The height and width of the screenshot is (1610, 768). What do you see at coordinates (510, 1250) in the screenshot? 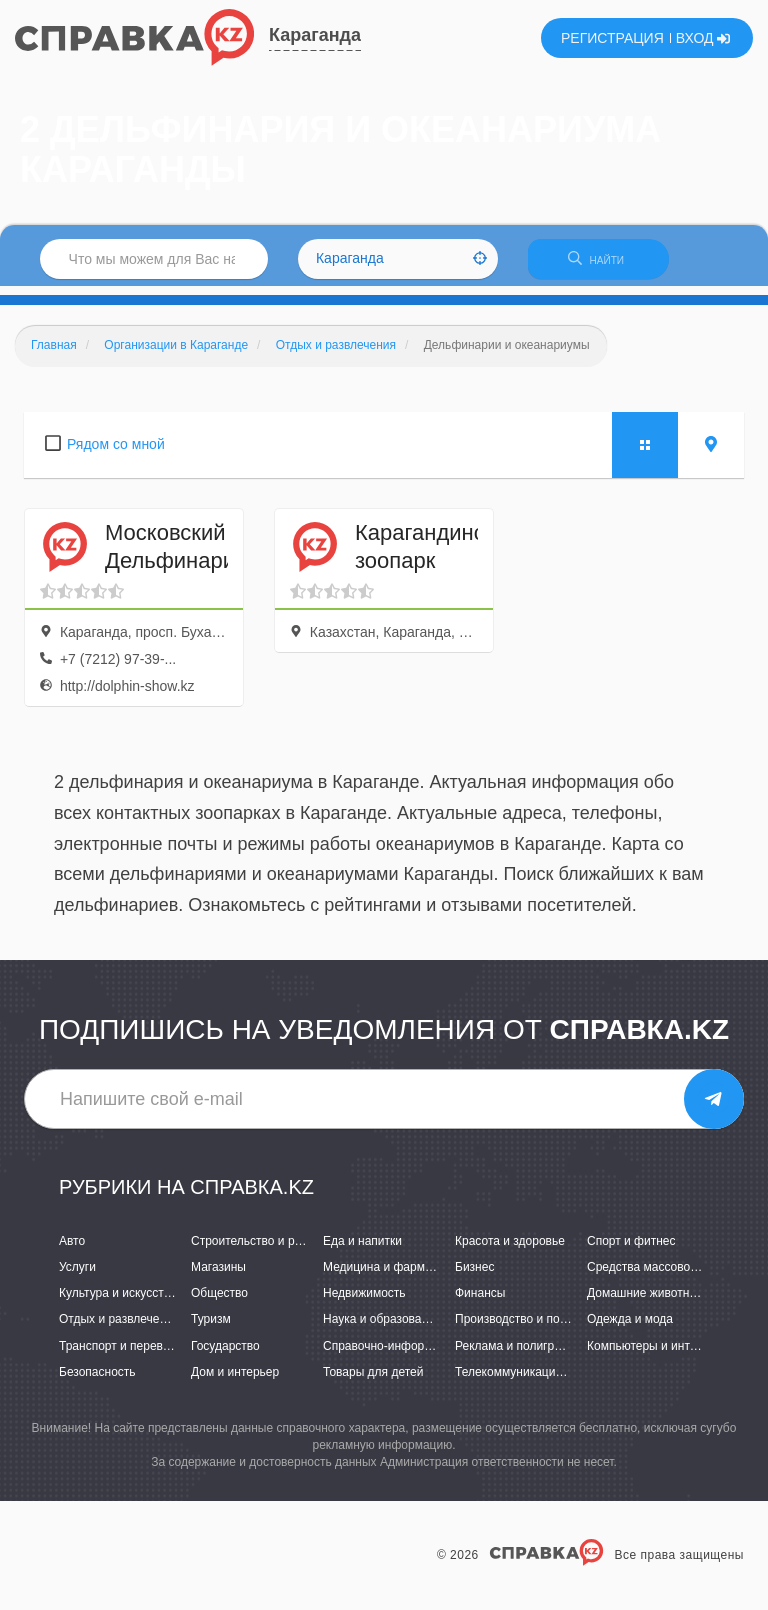
I see `Красота и здоровье` at bounding box center [510, 1250].